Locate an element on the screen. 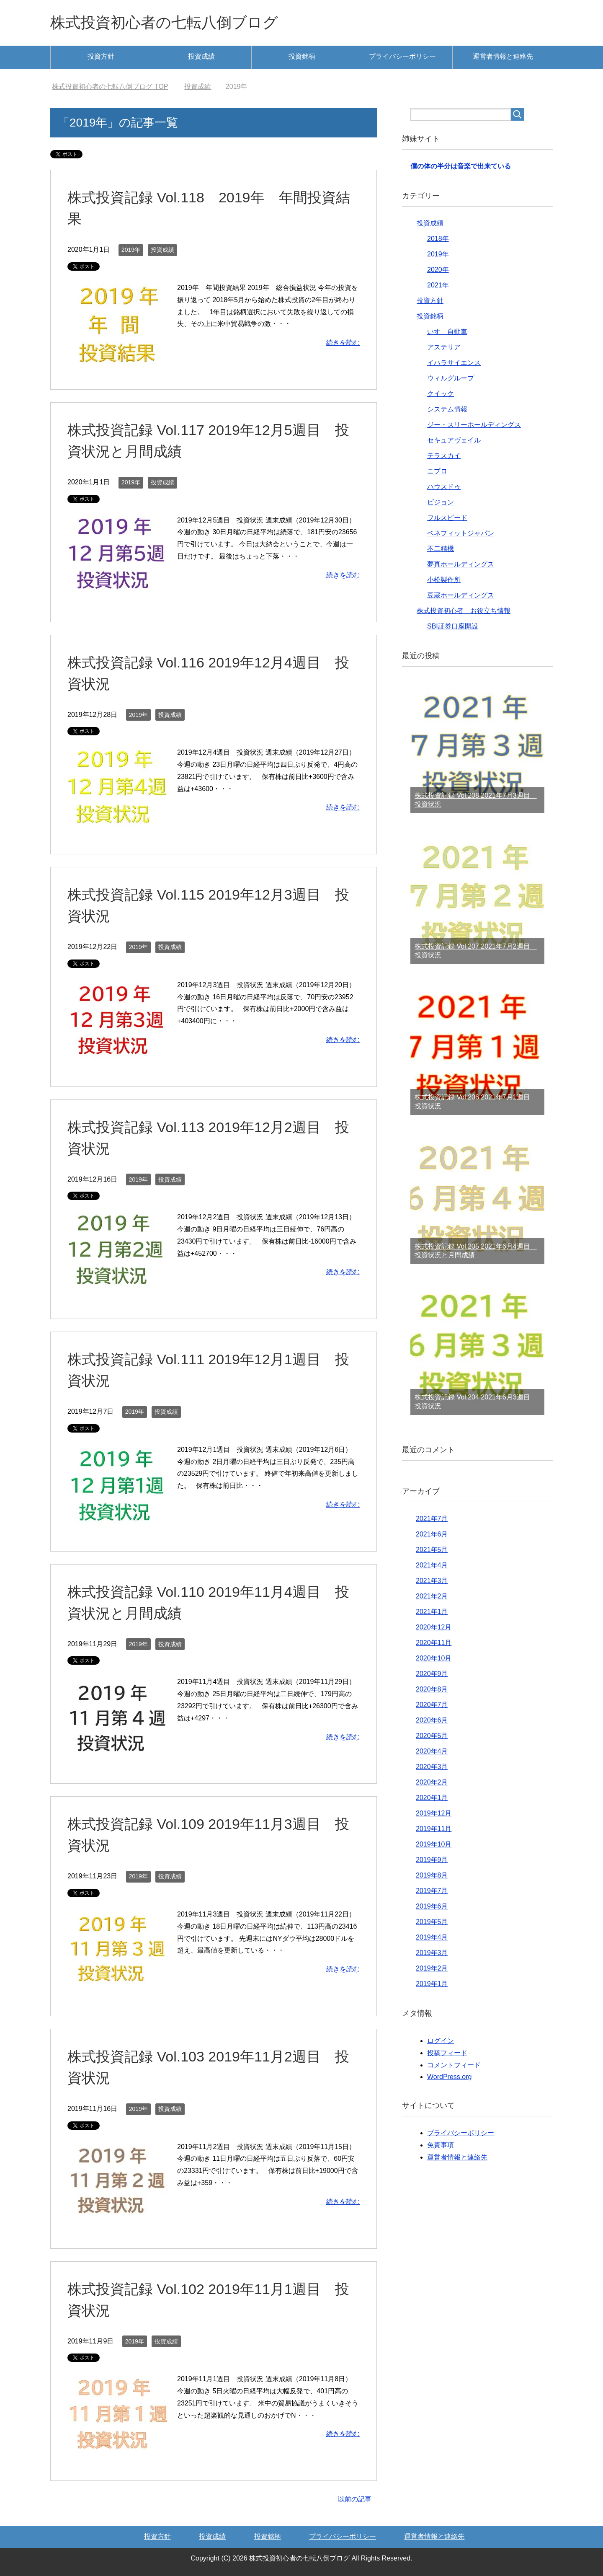 Image resolution: width=603 pixels, height=2576 pixels. ビジョン is located at coordinates (440, 502).